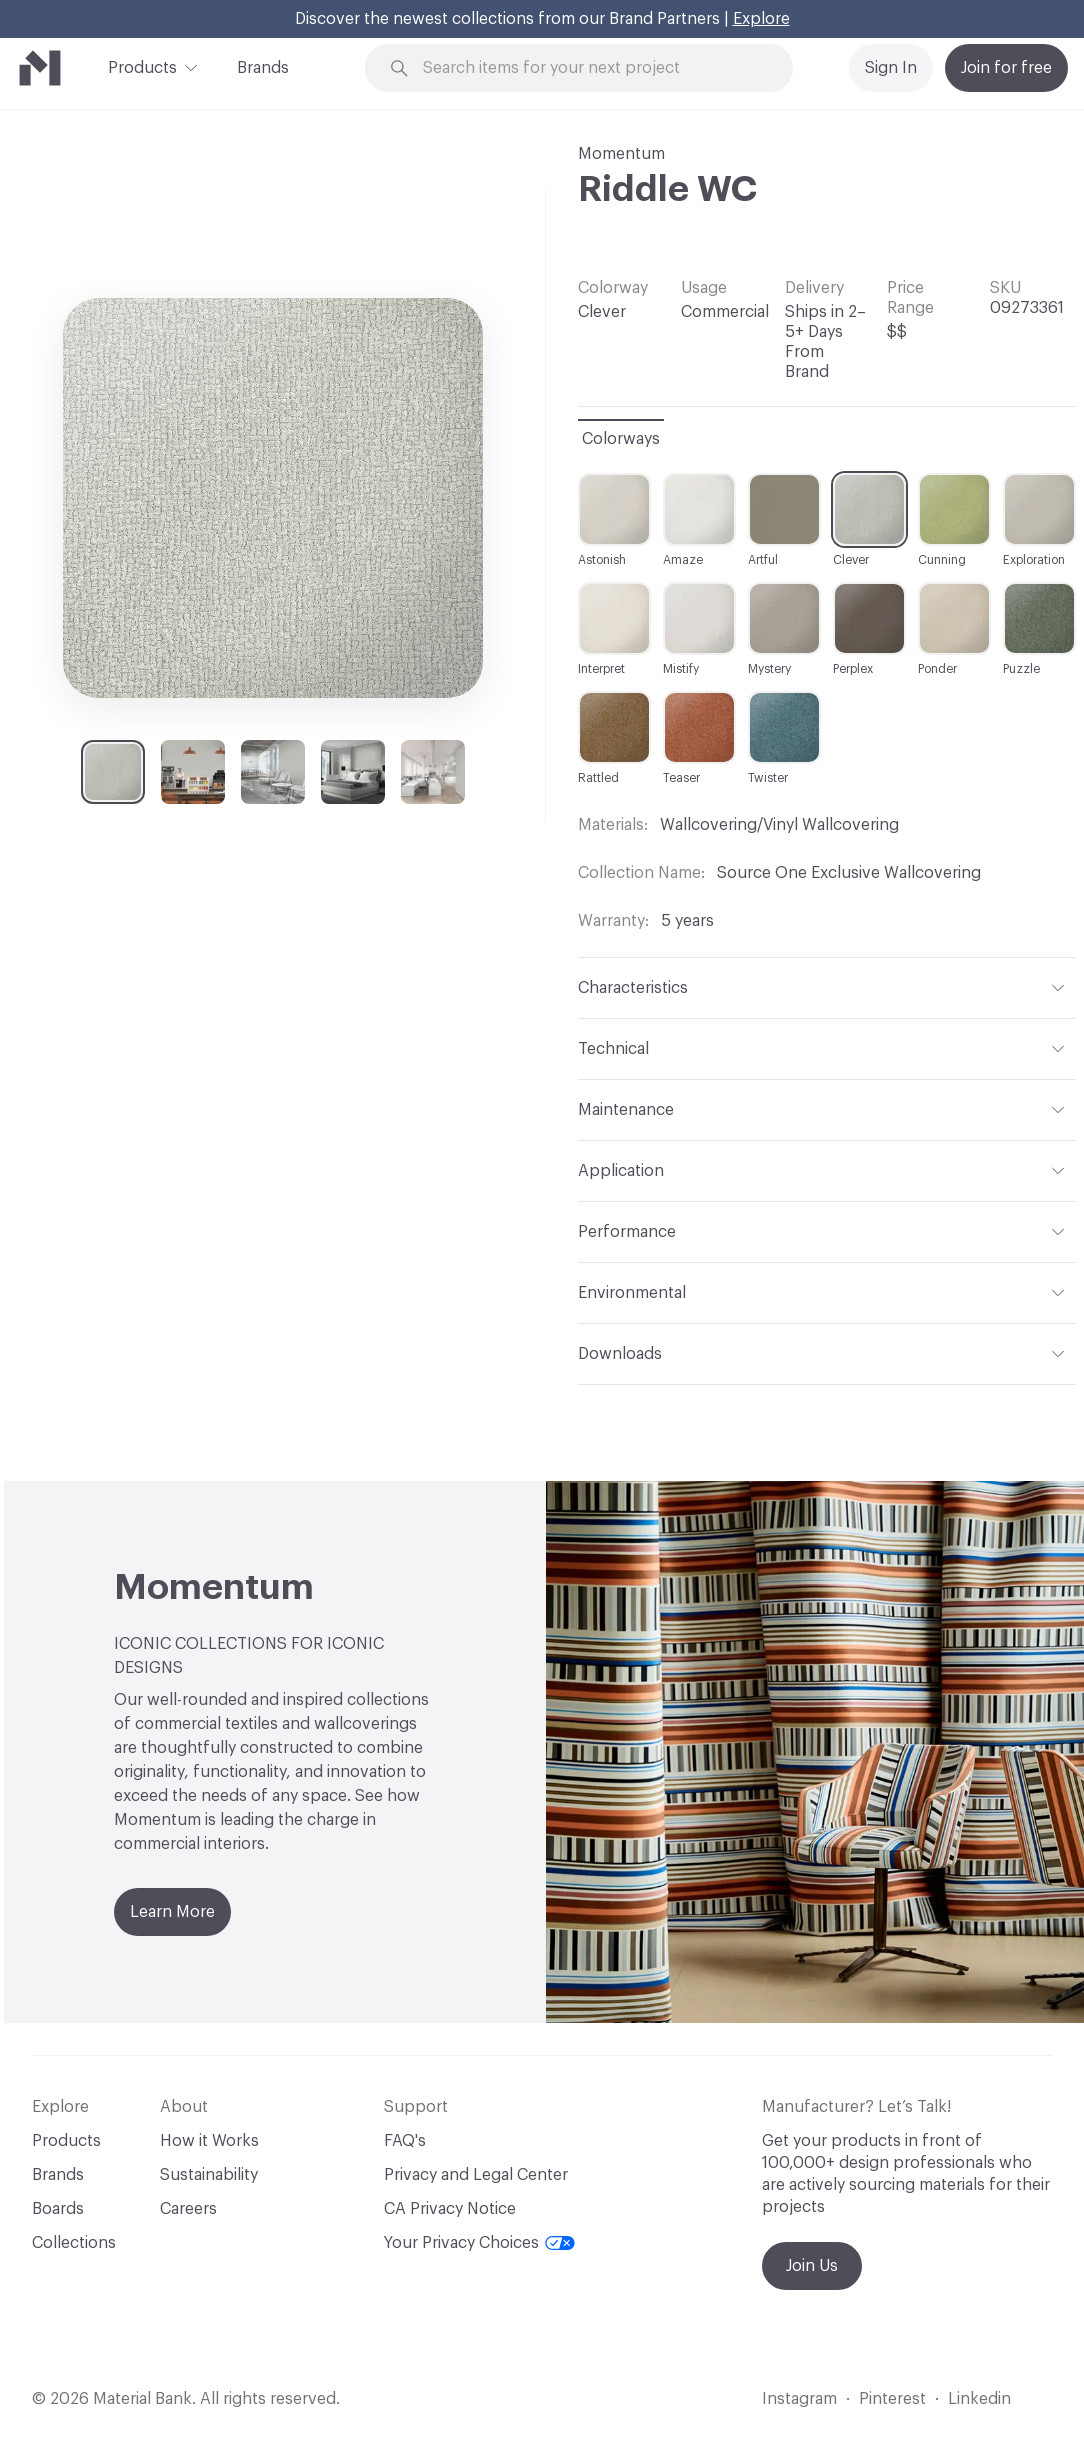 The image size is (1084, 2450). Describe the element at coordinates (891, 68) in the screenshot. I see `Sign In` at that location.